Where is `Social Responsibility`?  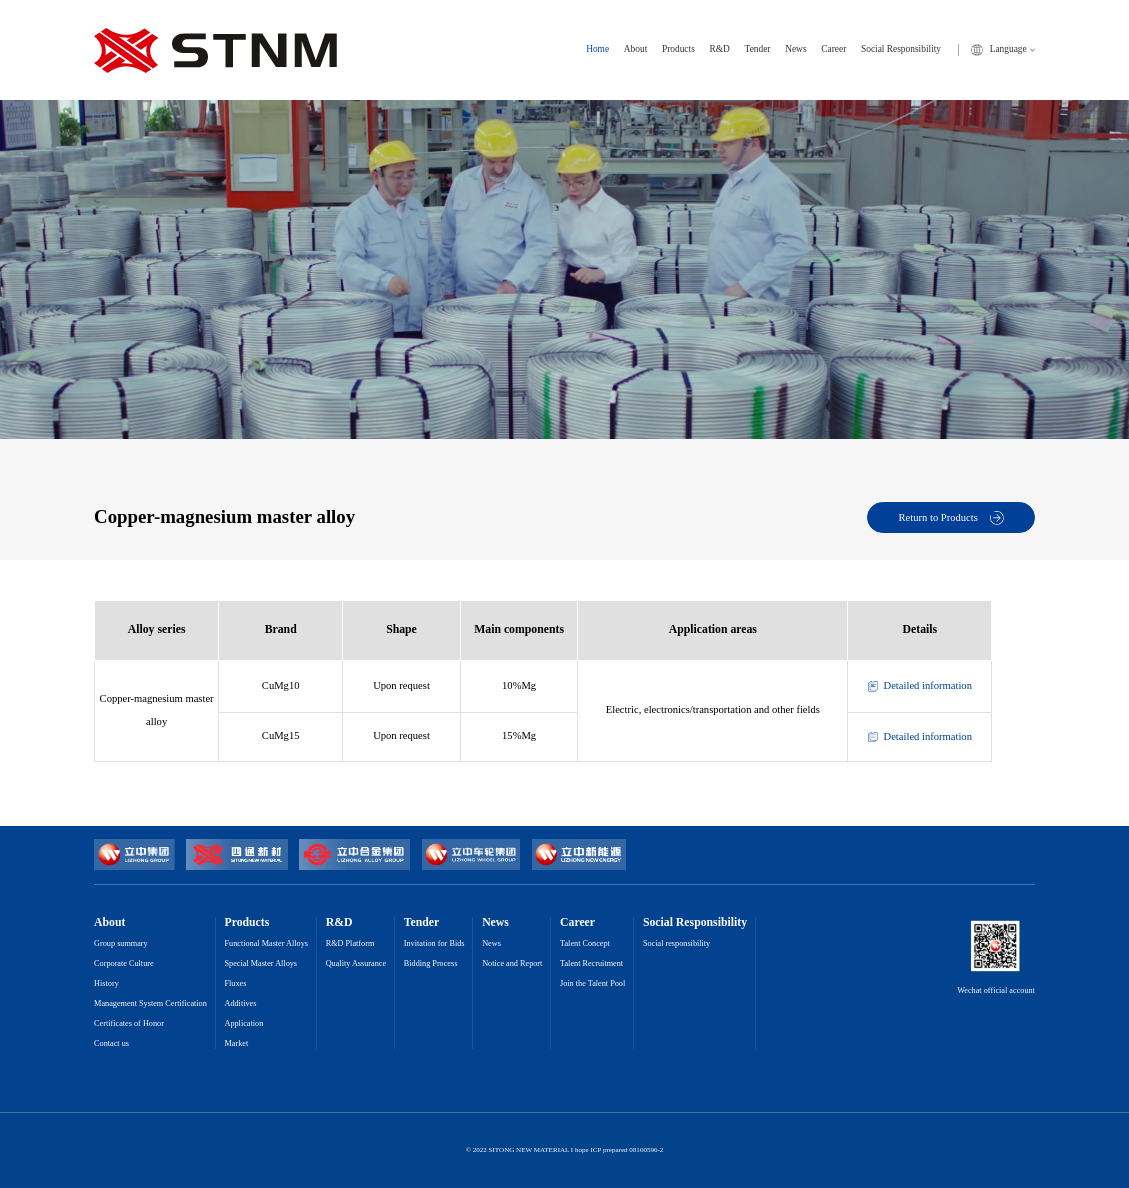 Social Responsibility is located at coordinates (901, 49).